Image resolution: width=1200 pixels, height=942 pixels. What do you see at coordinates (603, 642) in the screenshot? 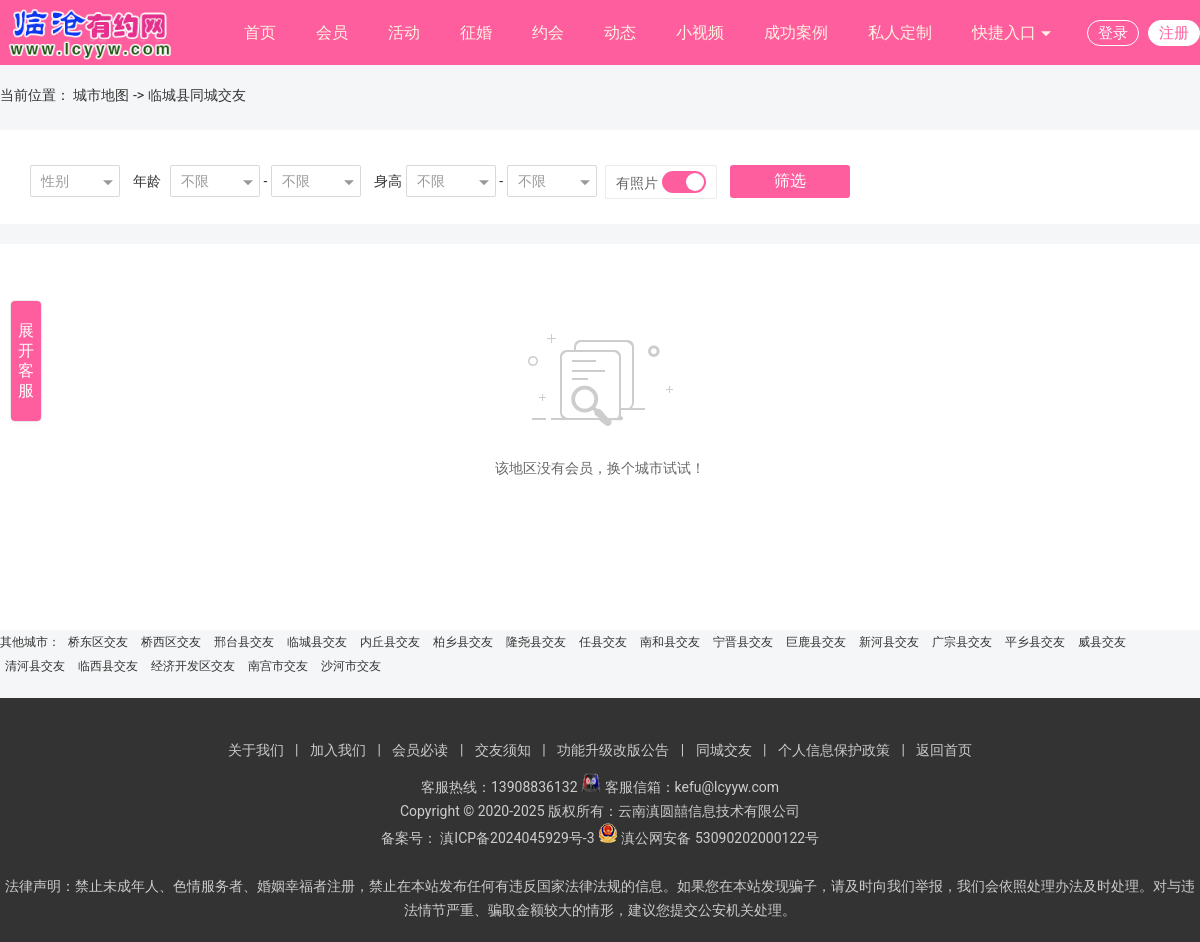
I see `任县交友` at bounding box center [603, 642].